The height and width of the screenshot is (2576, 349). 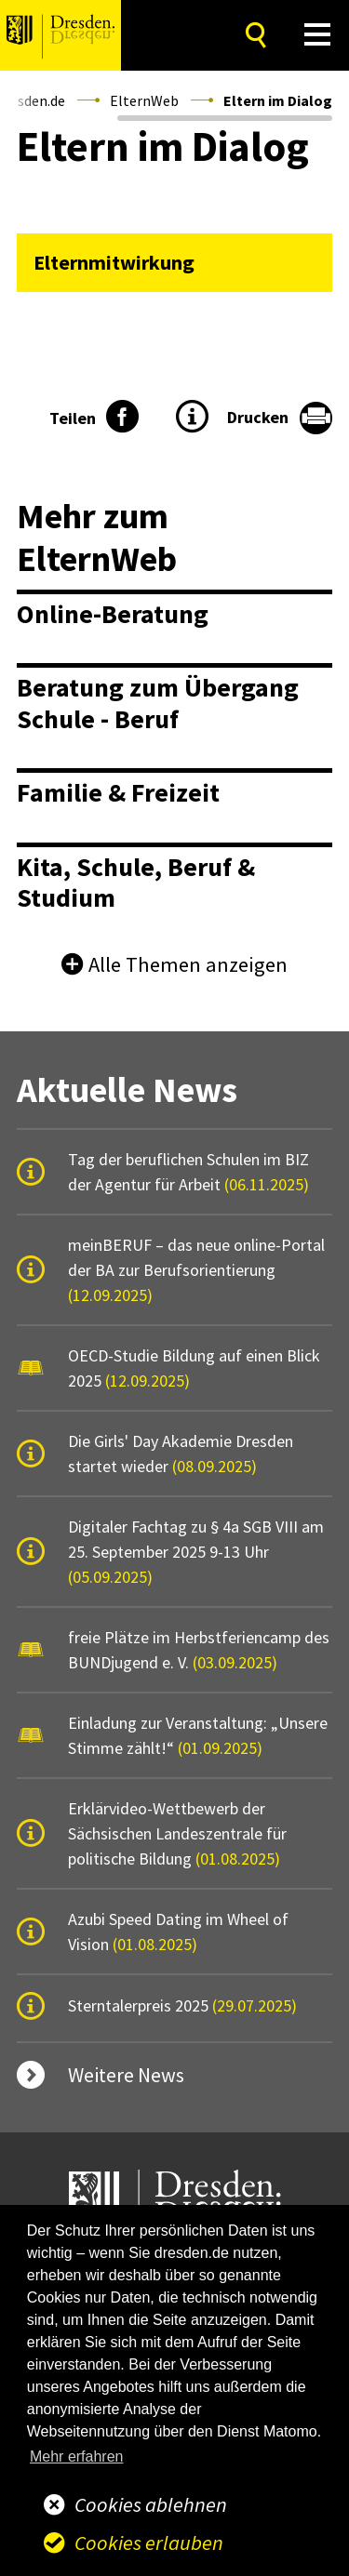 I want to click on Mehr erfahren [button], so click(x=77, y=2456).